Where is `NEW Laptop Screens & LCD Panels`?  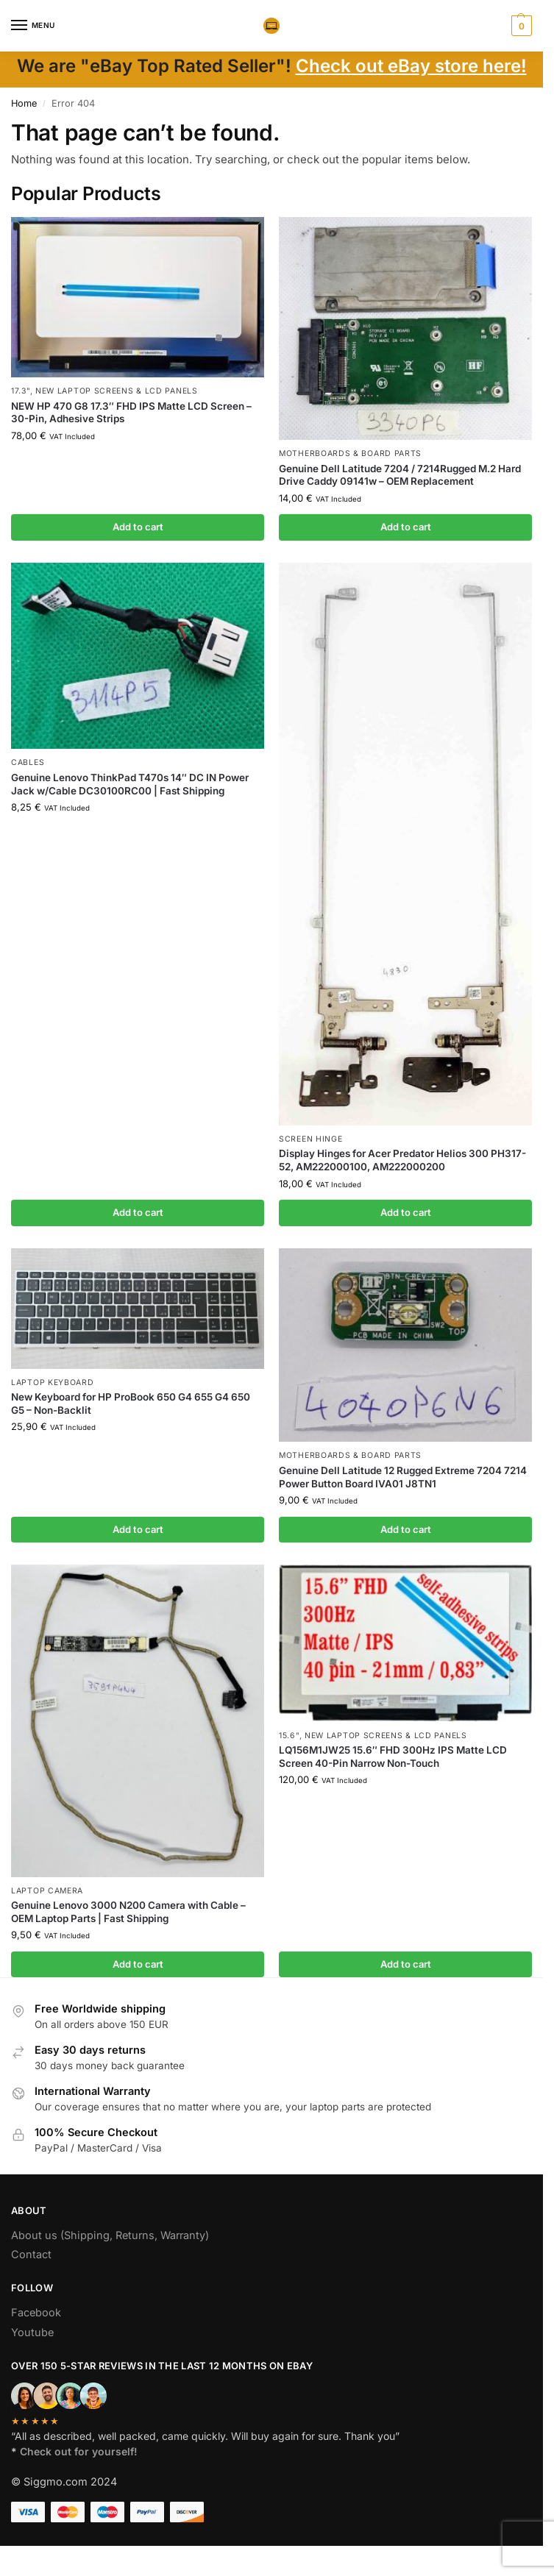 NEW Laptop Screens & LCD Panels is located at coordinates (116, 391).